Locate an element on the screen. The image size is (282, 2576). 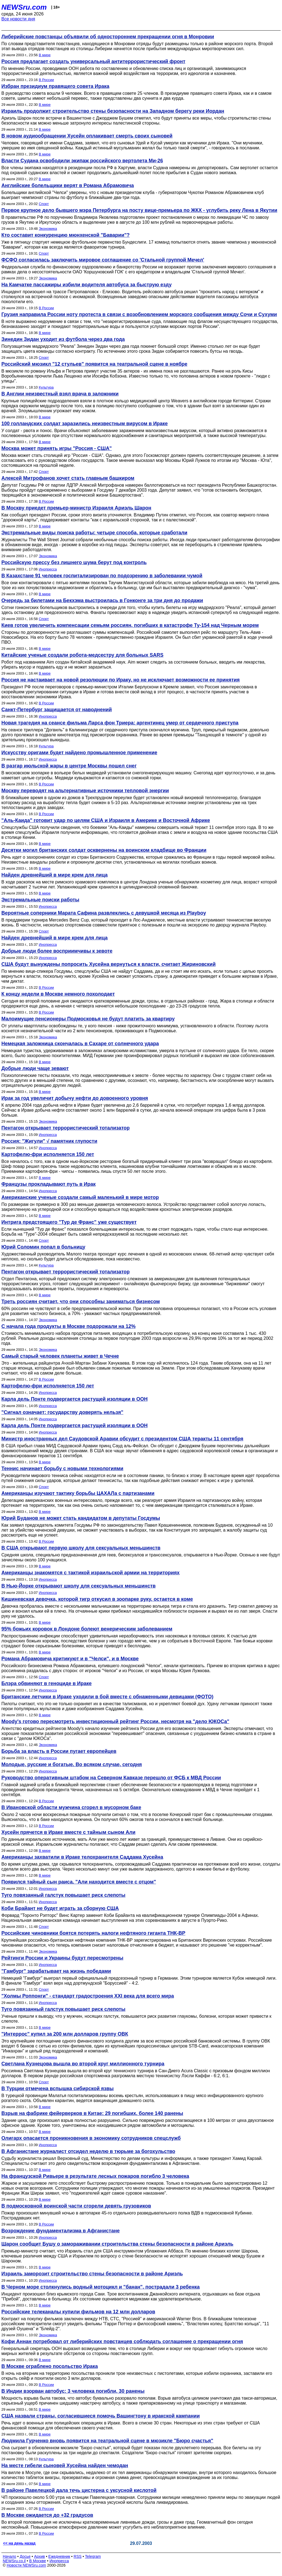
В разгар июльской жары в центре Москвы пошел снег is located at coordinates (69, 766).